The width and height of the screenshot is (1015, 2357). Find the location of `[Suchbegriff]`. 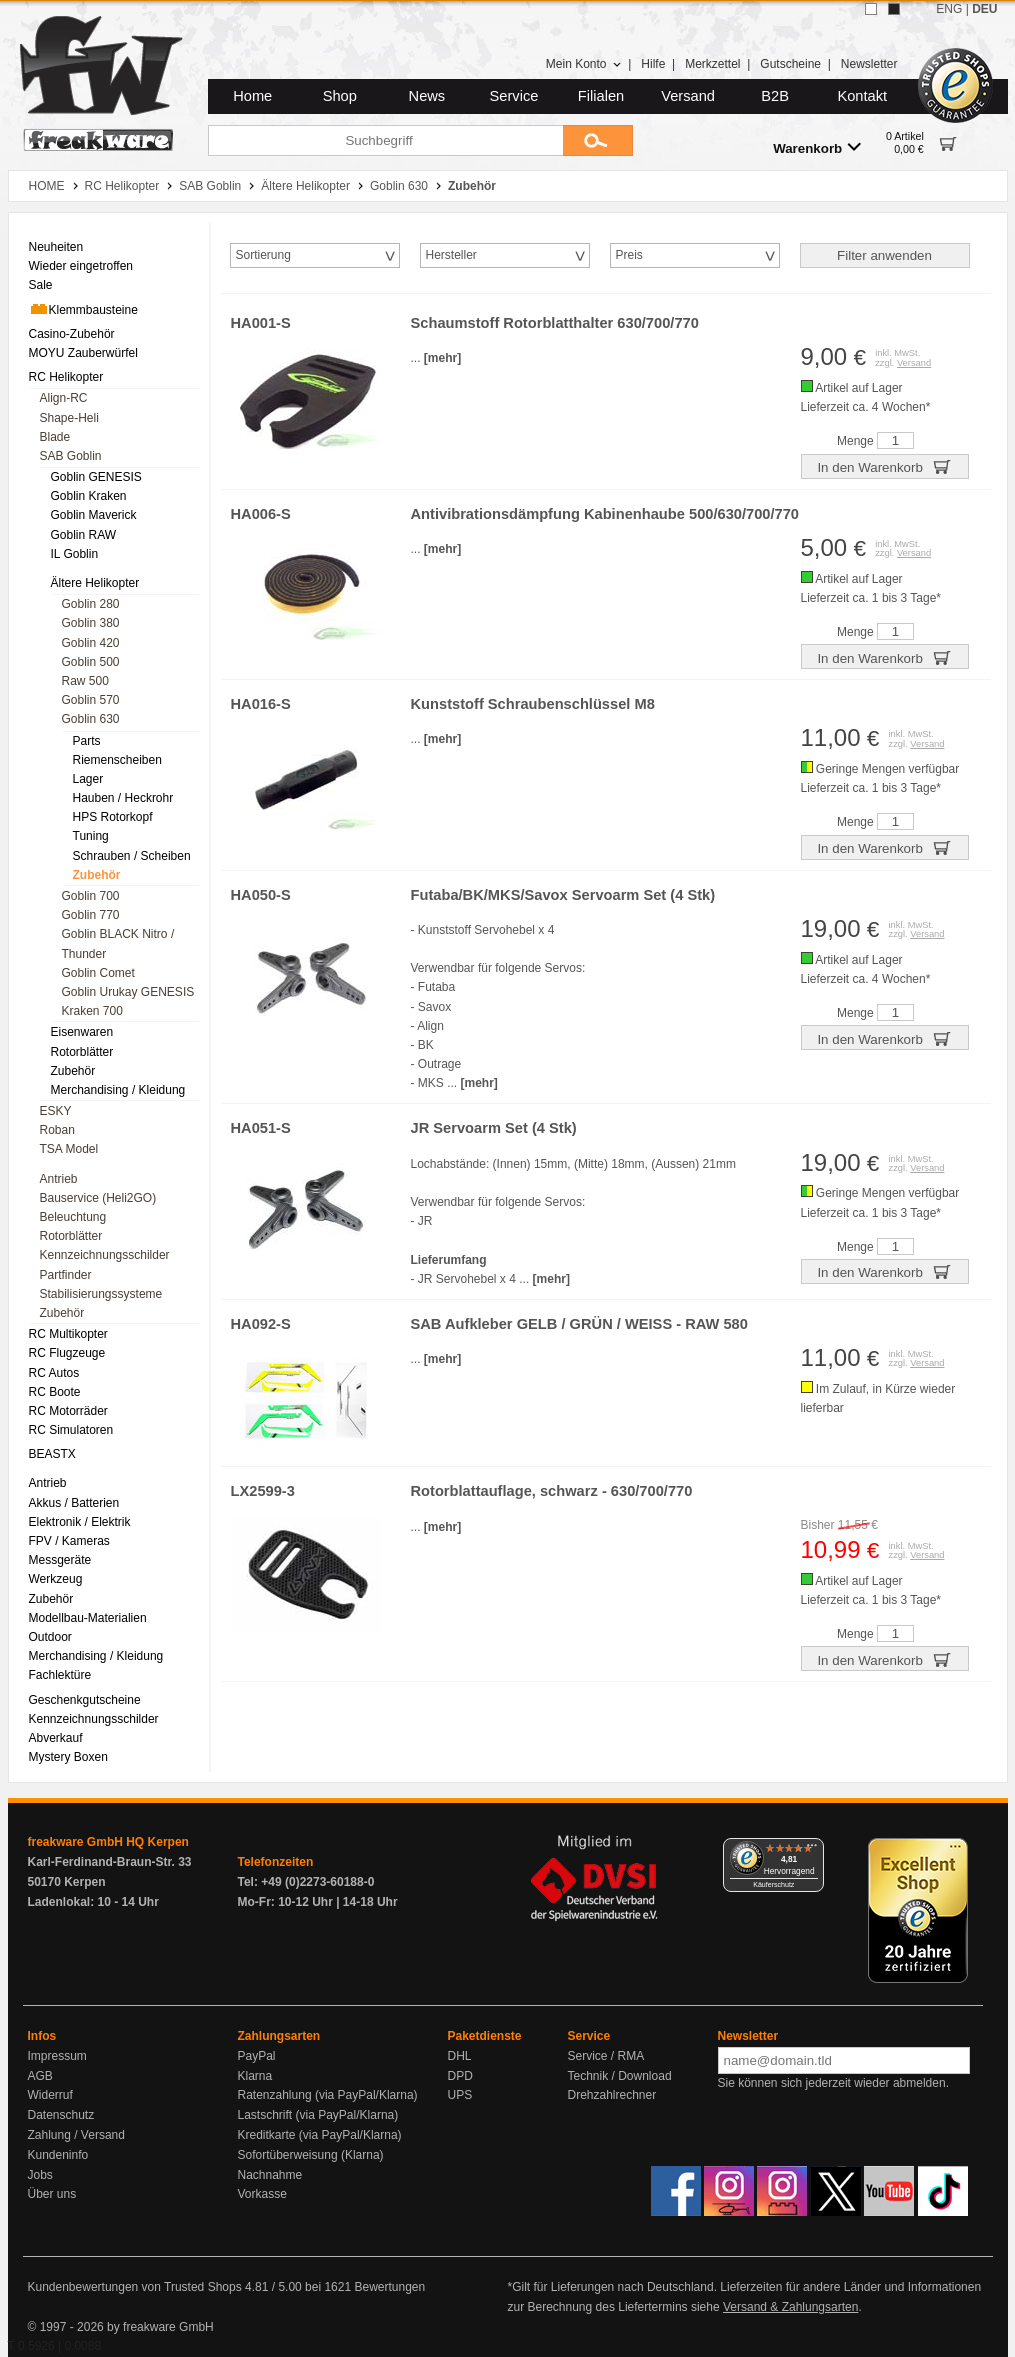

[Suchbegriff] is located at coordinates (385, 140).